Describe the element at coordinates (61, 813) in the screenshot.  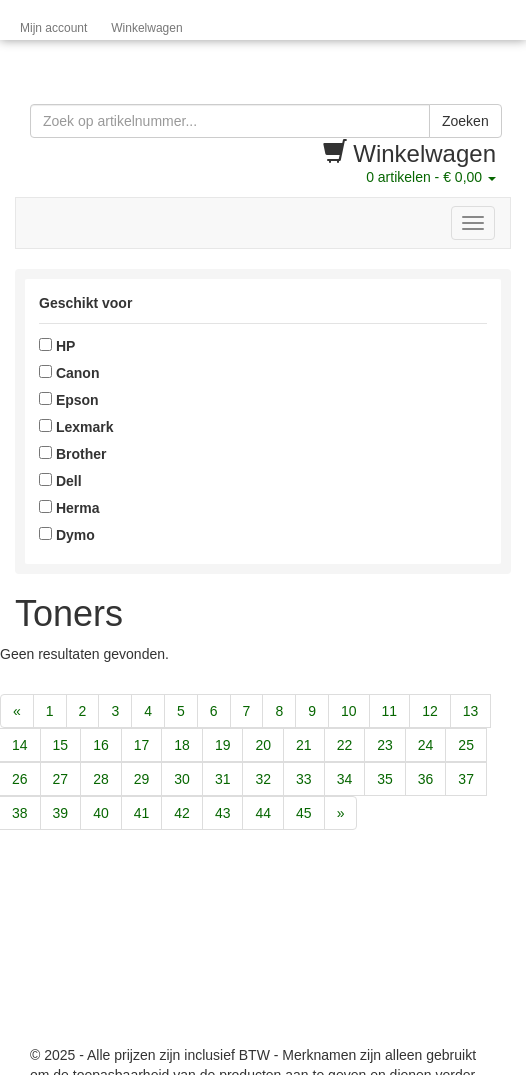
I see `39` at that location.